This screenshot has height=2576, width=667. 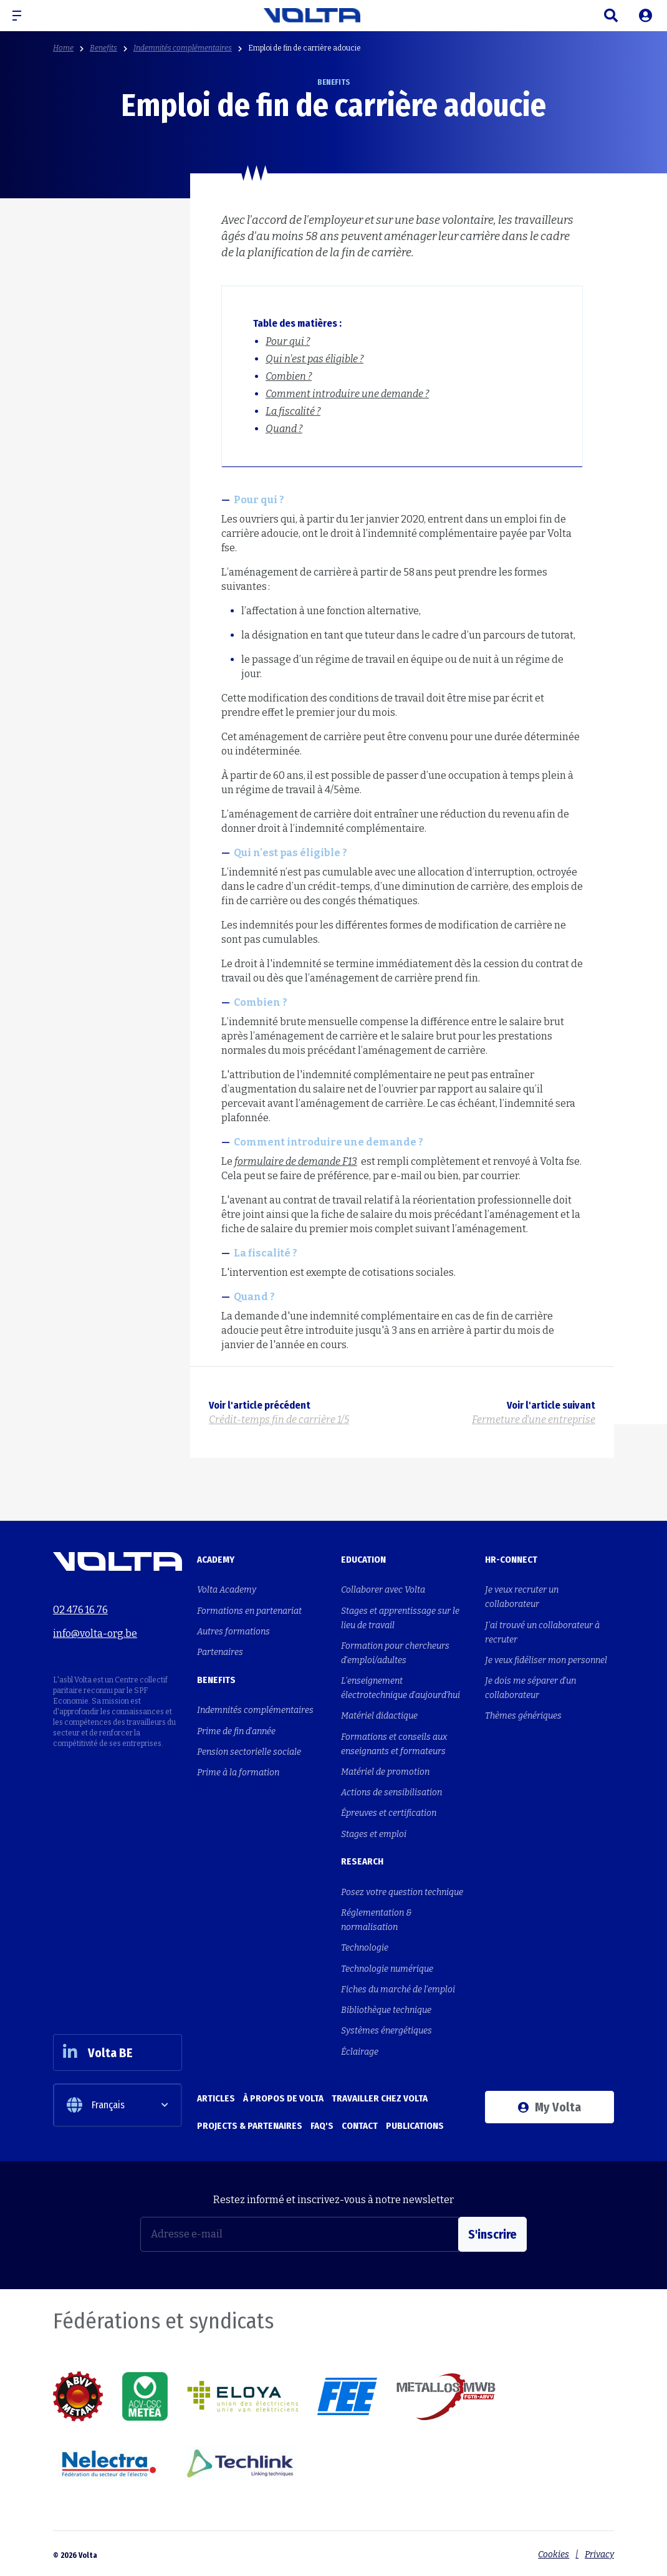 I want to click on Contact, so click(x=360, y=2122).